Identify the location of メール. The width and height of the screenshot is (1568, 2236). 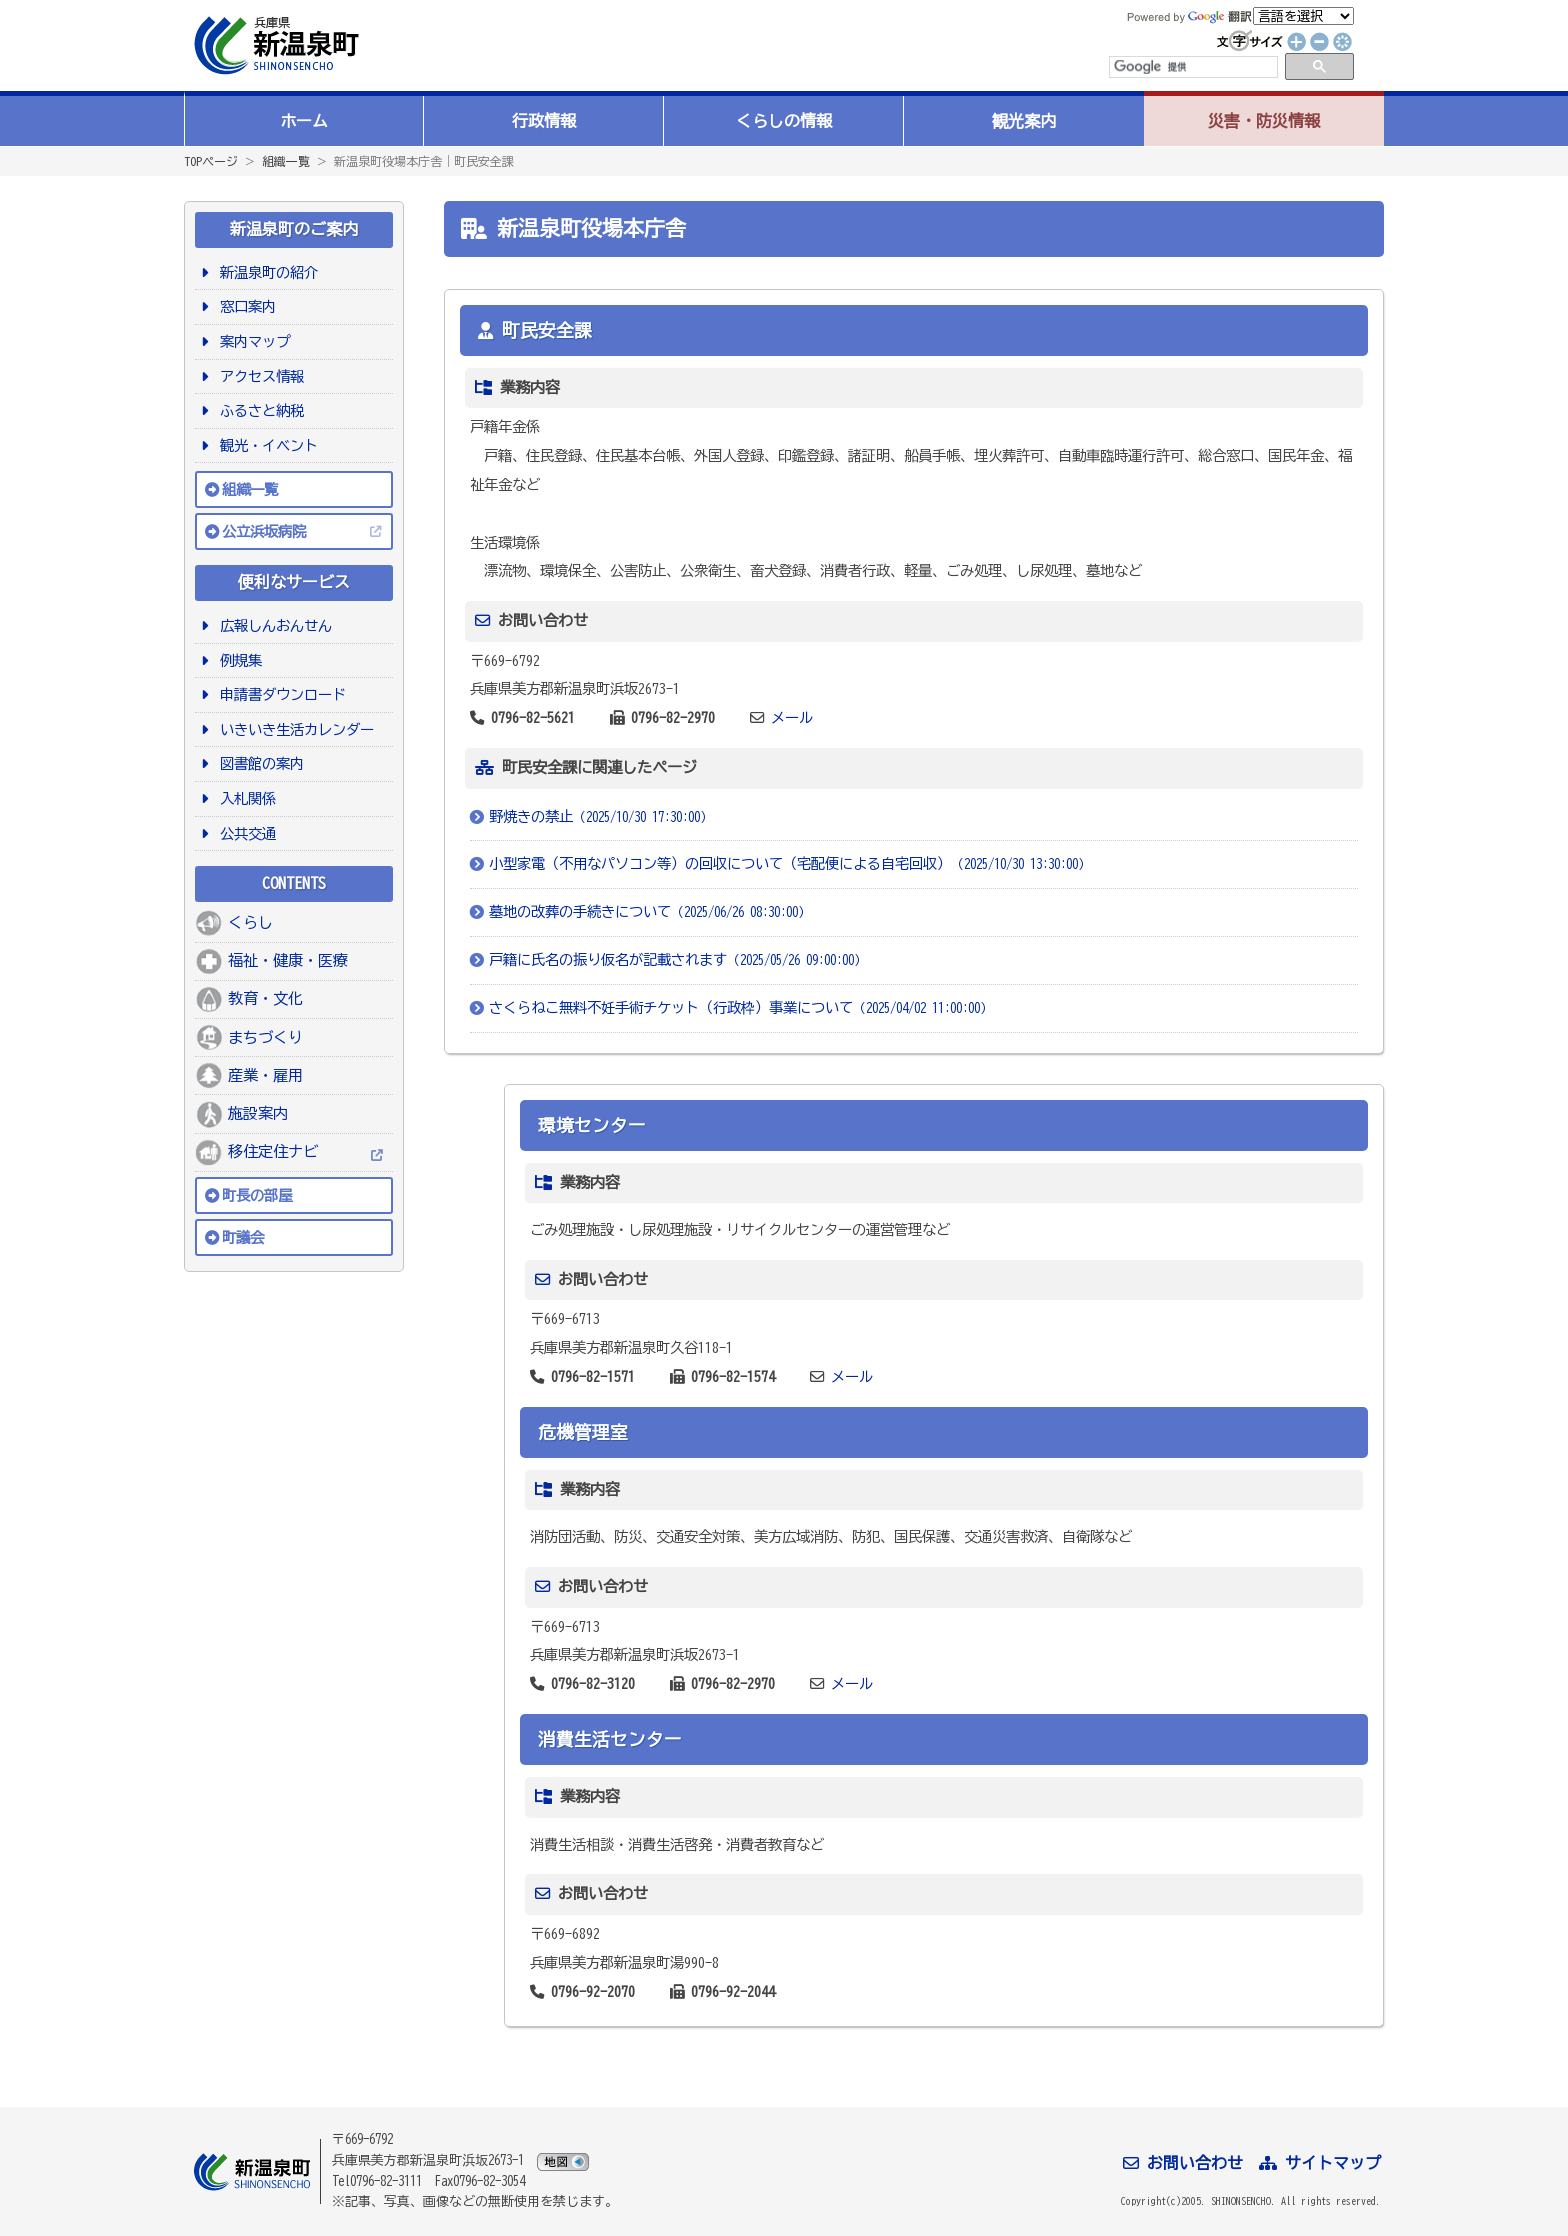
(792, 717).